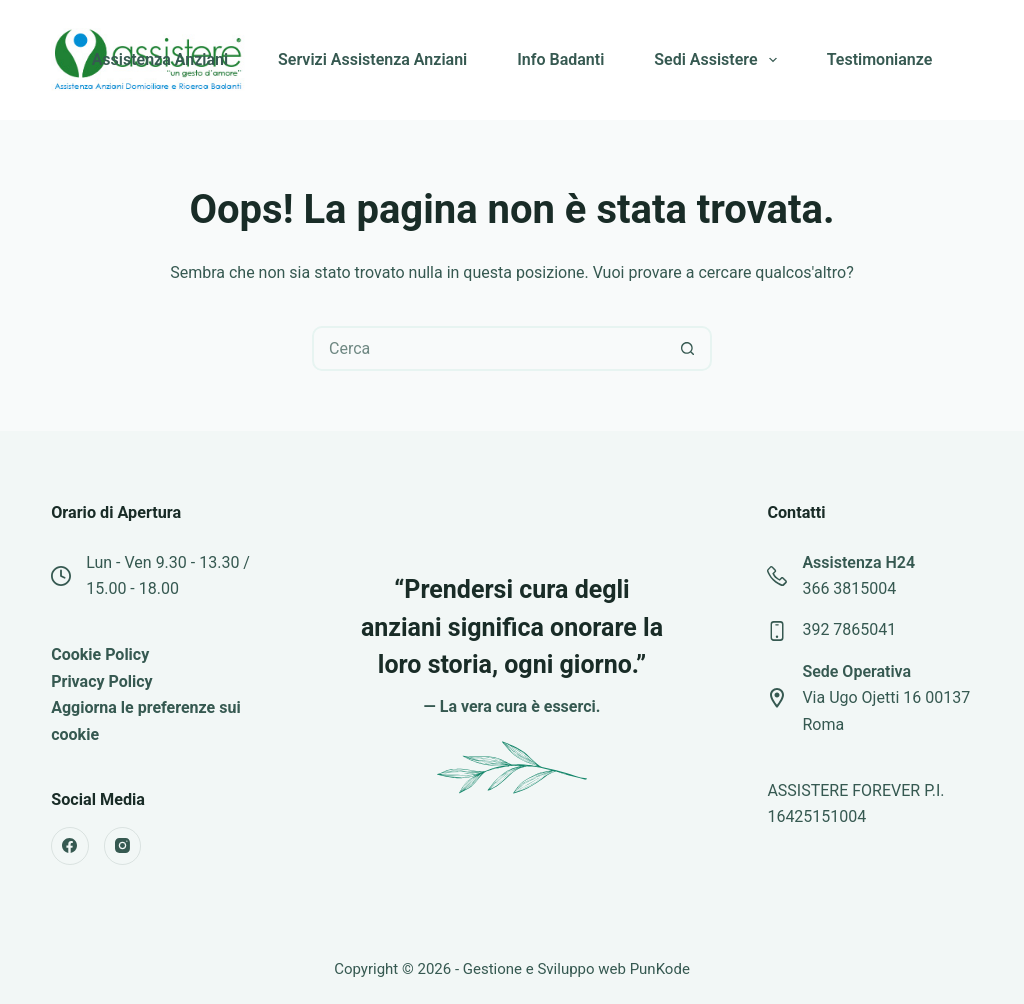  Describe the element at coordinates (880, 59) in the screenshot. I see `Testimonianze` at that location.